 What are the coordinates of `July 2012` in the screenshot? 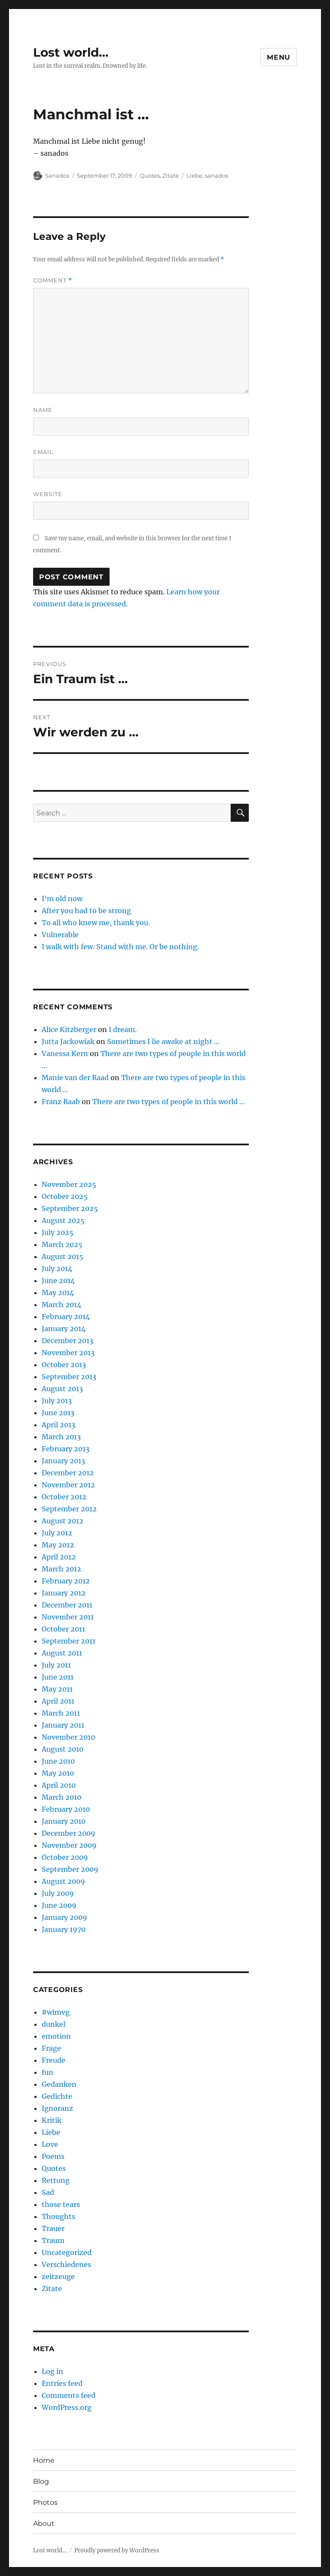 It's located at (57, 1533).